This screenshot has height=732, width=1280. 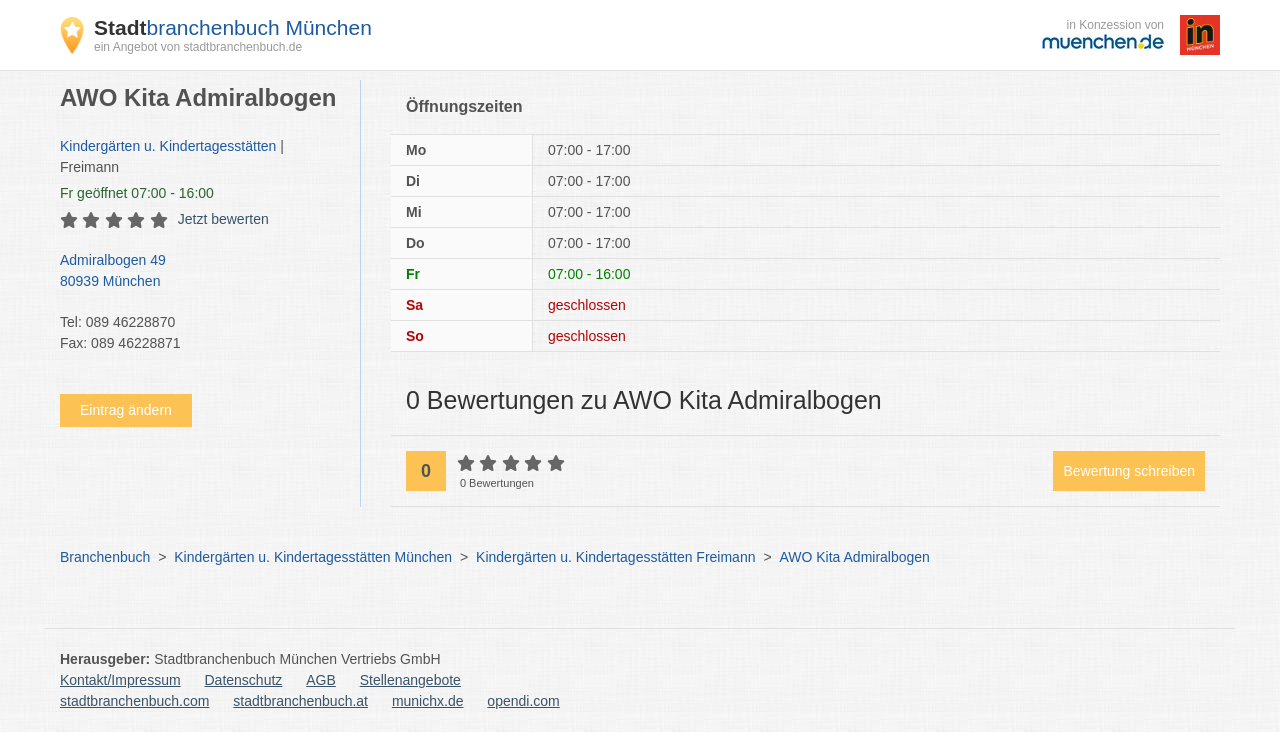 I want to click on AGB, so click(x=321, y=680).